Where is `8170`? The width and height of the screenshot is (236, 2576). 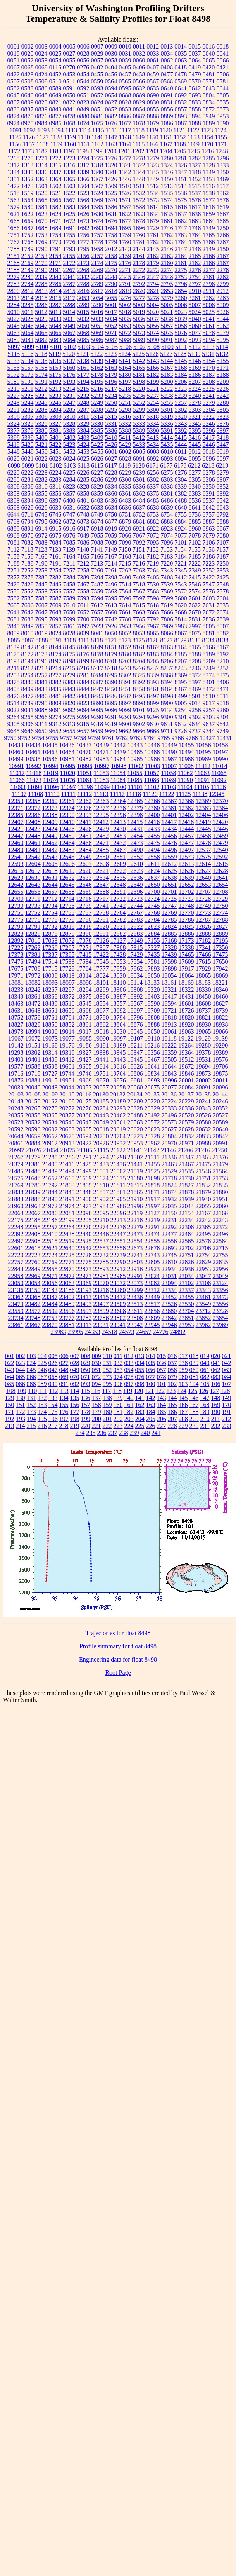 8170 is located at coordinates (13, 654).